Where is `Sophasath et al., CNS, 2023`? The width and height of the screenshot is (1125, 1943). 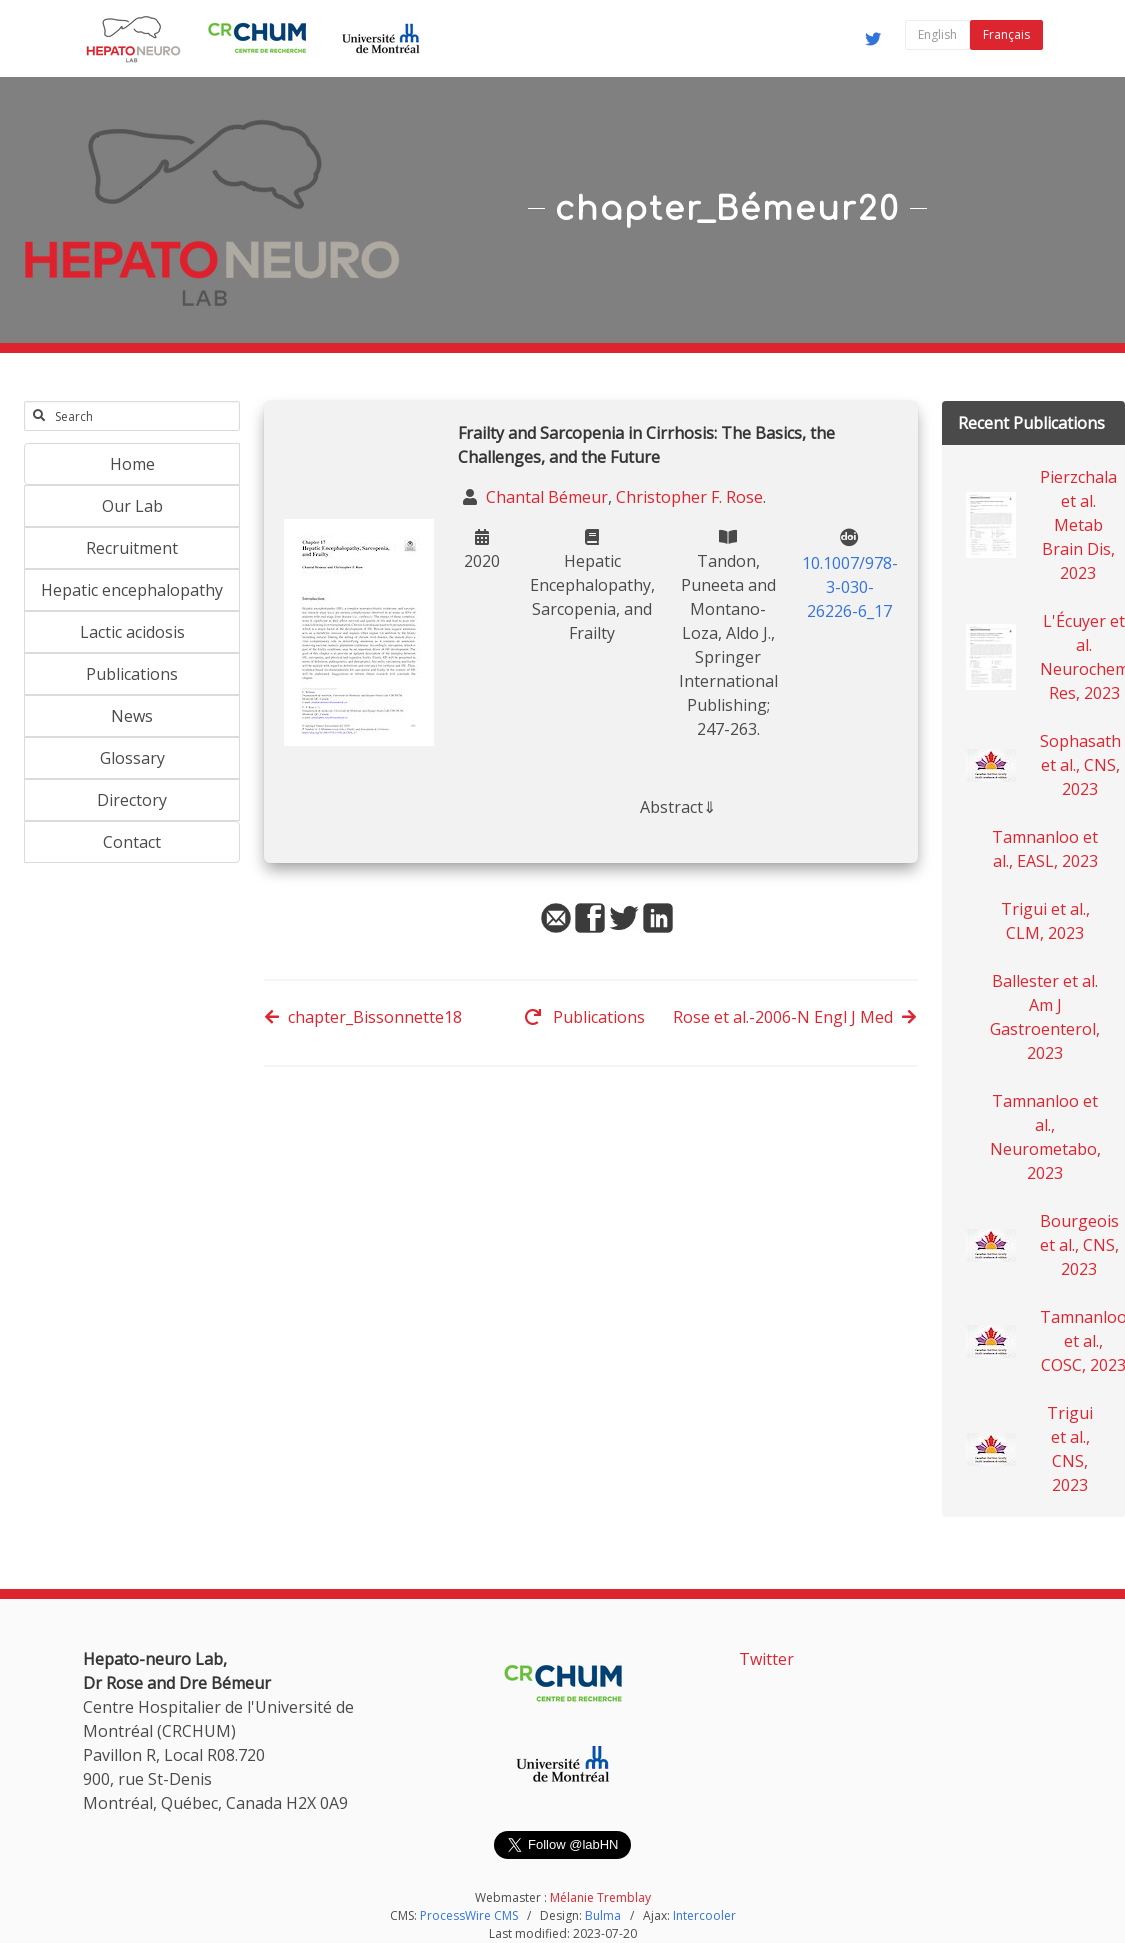 Sophasath et al., CNS, 2023 is located at coordinates (1080, 765).